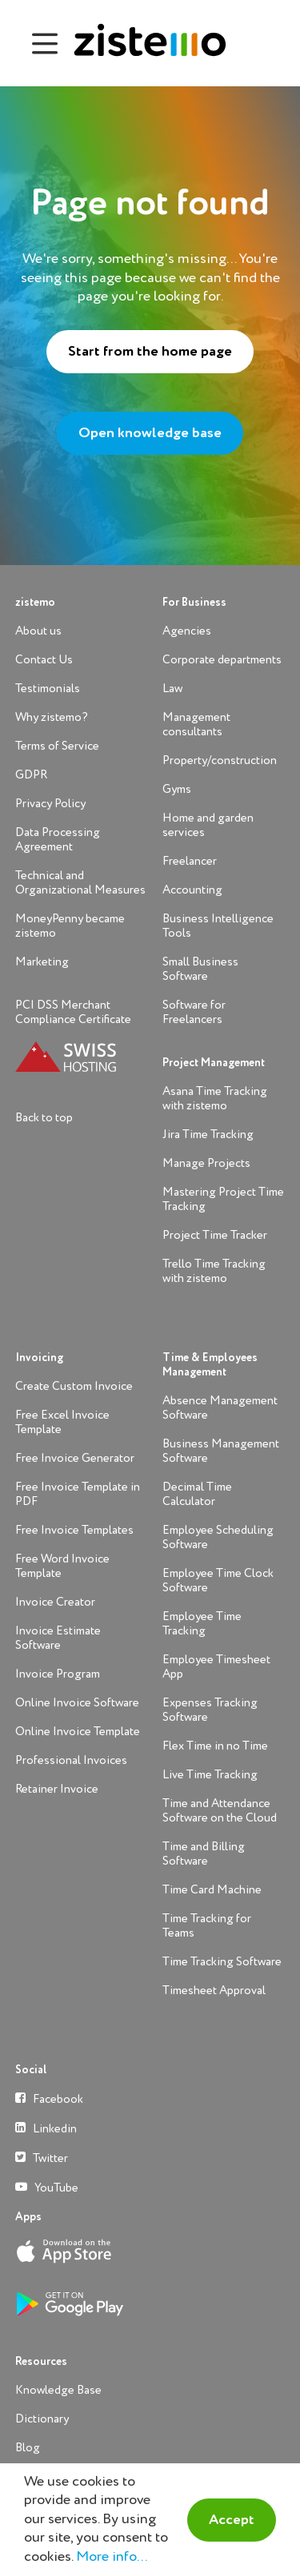 The height and width of the screenshot is (2576, 300). Describe the element at coordinates (220, 1451) in the screenshot. I see `Business Management Software` at that location.